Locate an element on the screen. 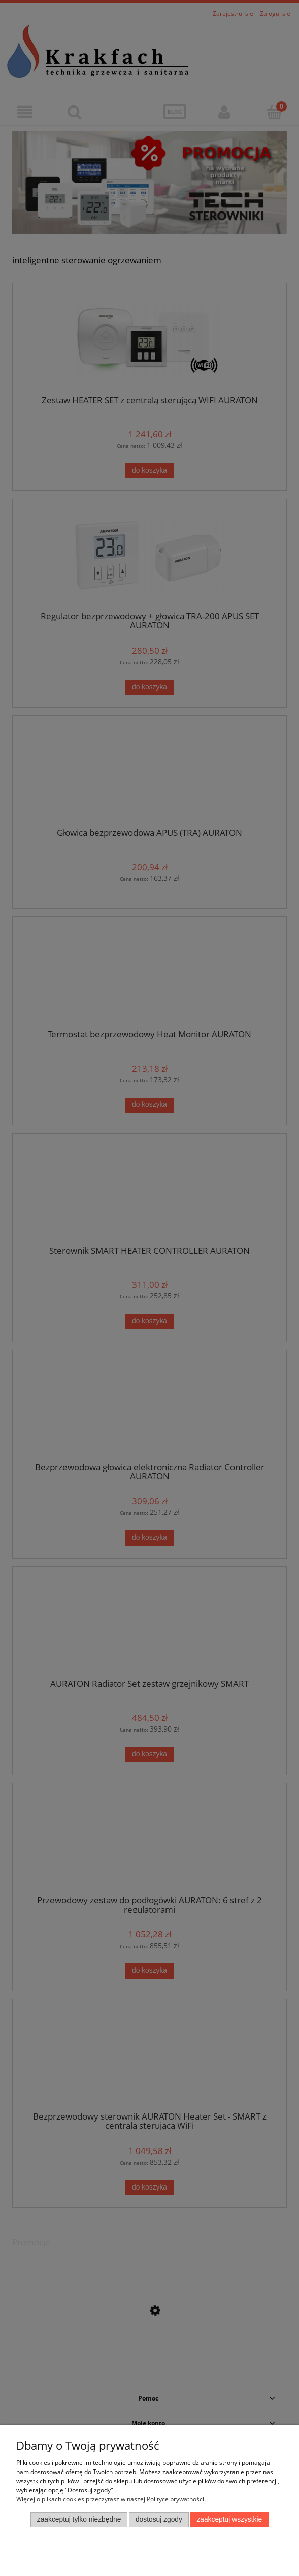 The height and width of the screenshot is (2576, 299). Zaakceptuj tylko niezbędne is located at coordinates (79, 2519).